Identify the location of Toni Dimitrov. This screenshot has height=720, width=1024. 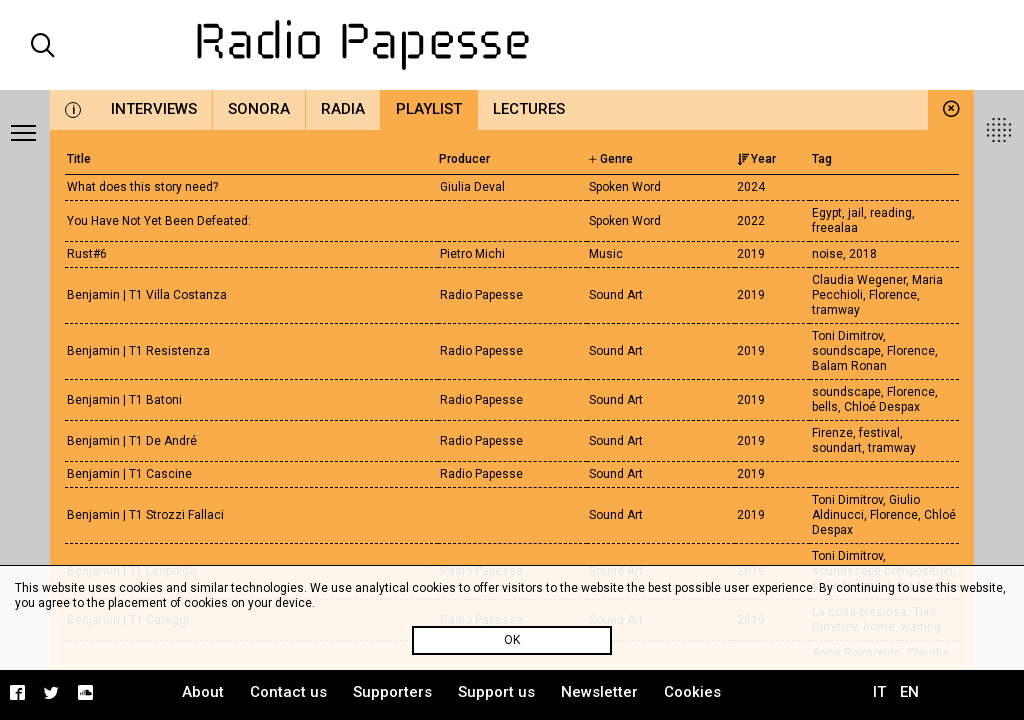
(847, 336).